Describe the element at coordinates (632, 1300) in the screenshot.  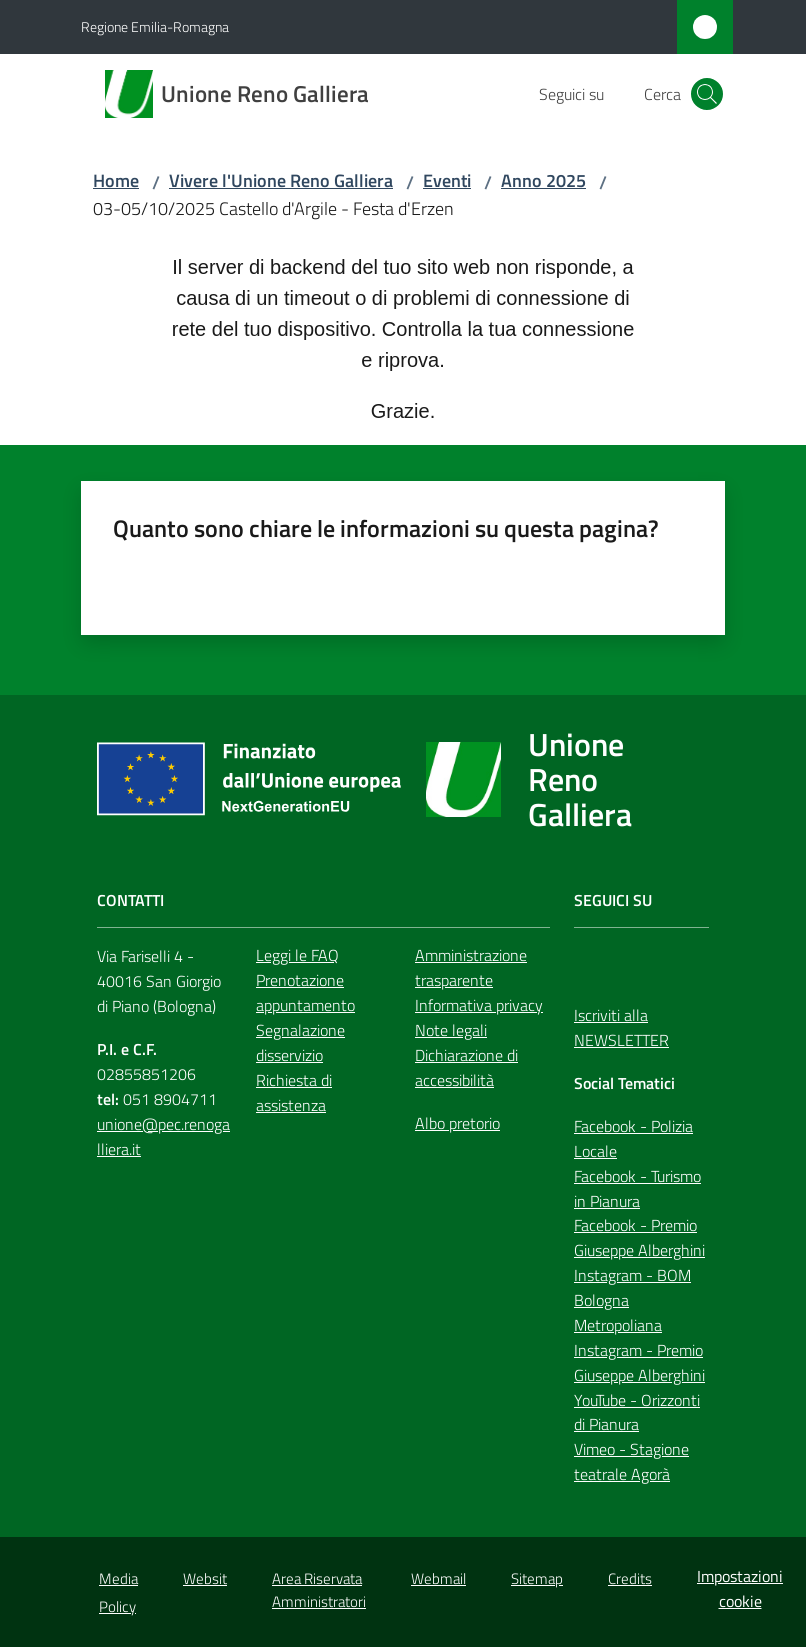
I see `Instagram - BOM Bologna Metropoliana` at that location.